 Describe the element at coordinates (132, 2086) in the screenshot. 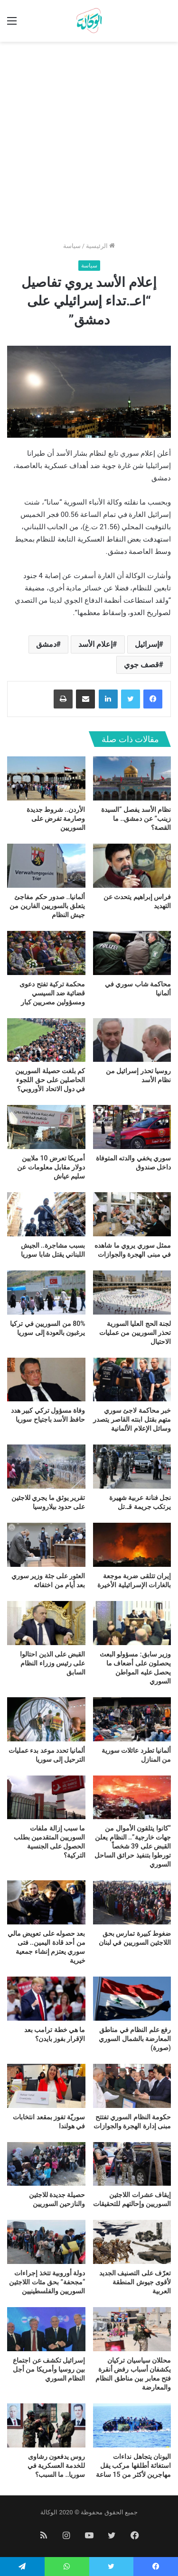

I see `[حكومة النظام السوري تفتتح مبنى إدارة الهجرة والجوازات]` at that location.